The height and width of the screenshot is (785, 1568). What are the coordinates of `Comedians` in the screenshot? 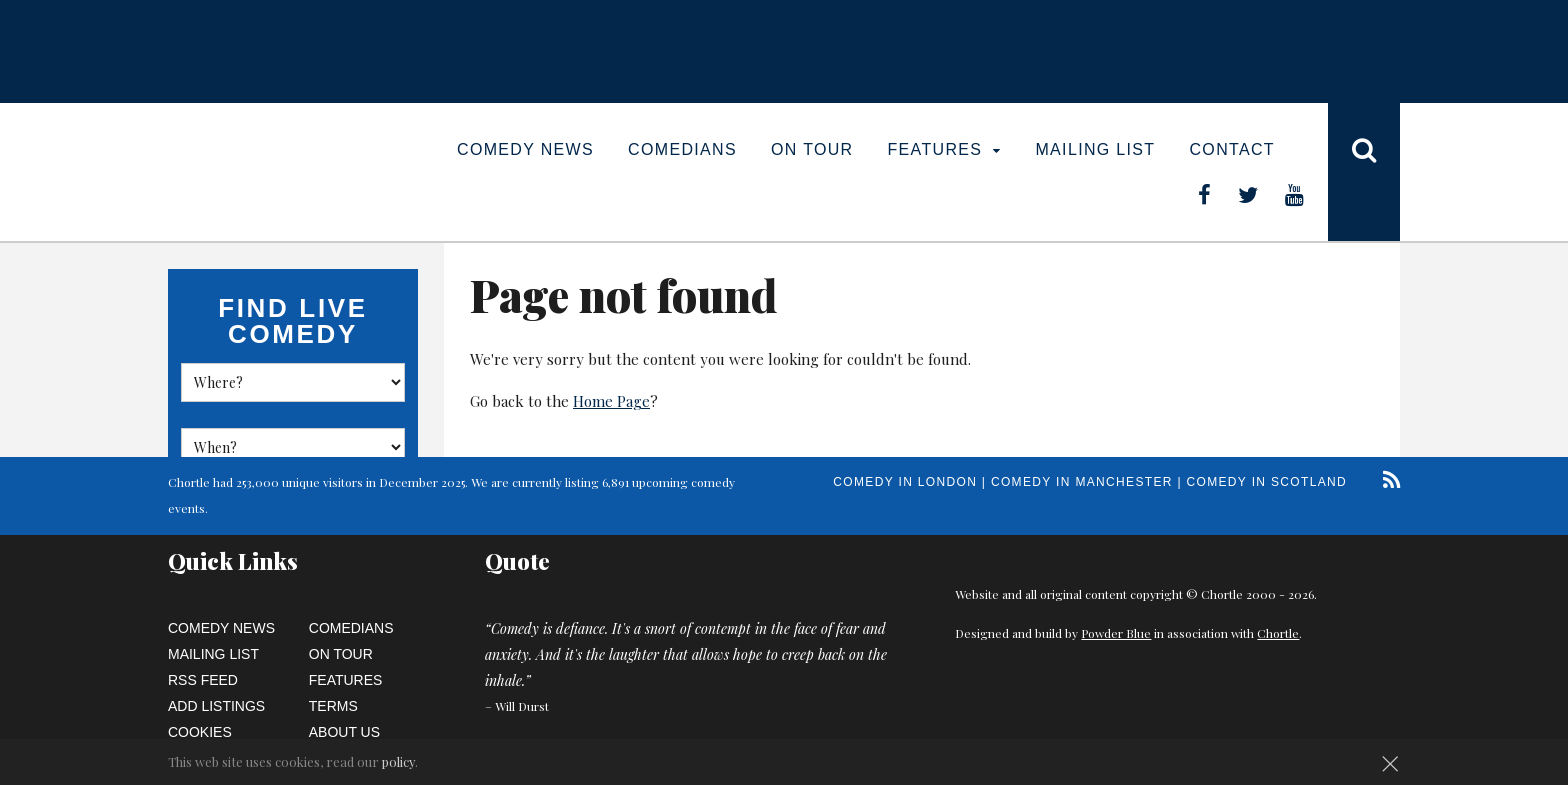 It's located at (682, 149).